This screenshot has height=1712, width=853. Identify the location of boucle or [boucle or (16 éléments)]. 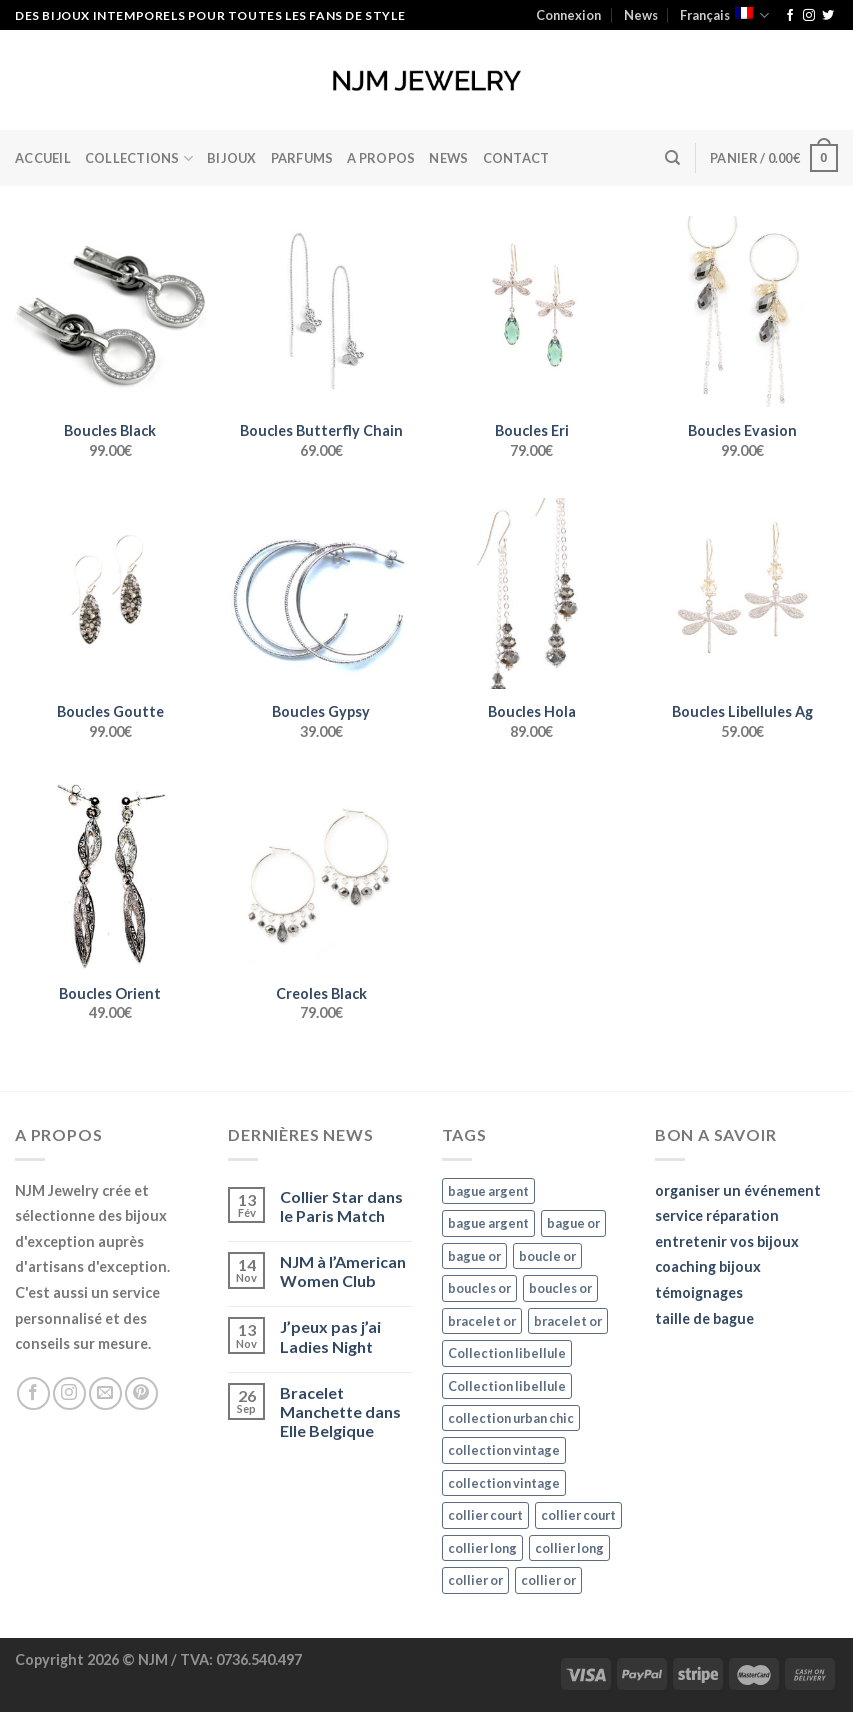
(547, 1256).